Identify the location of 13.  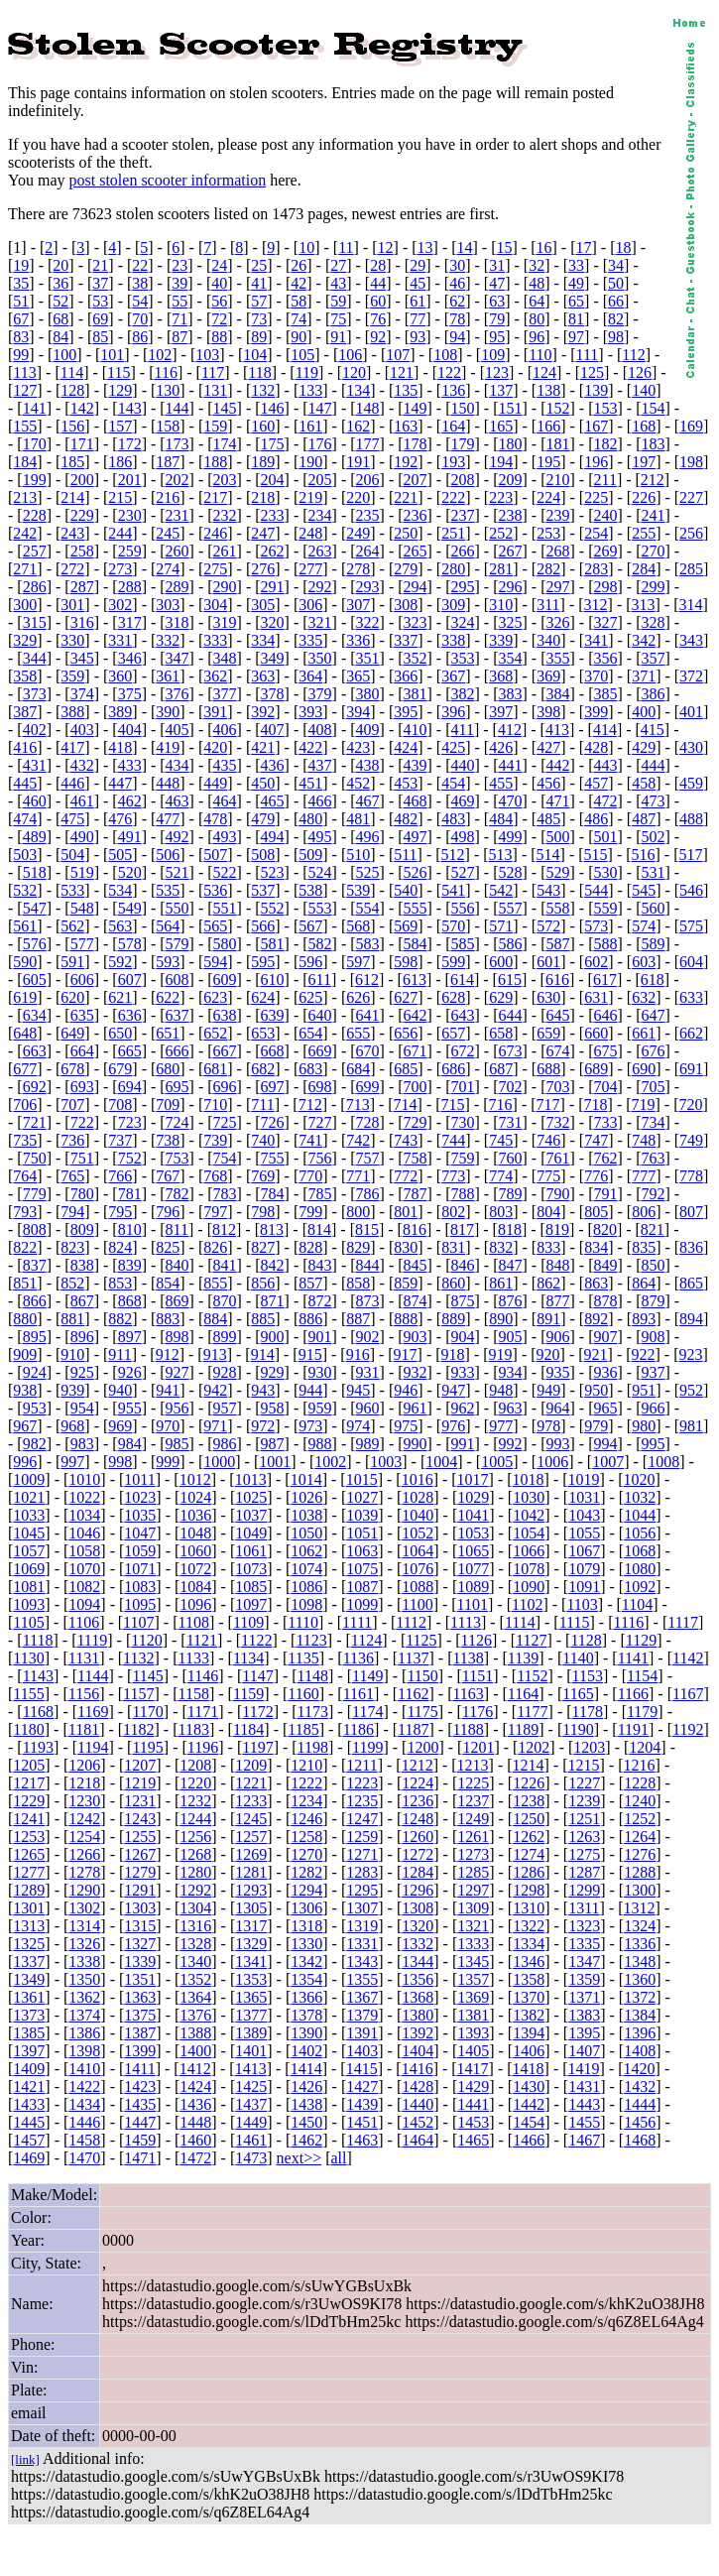
(425, 247).